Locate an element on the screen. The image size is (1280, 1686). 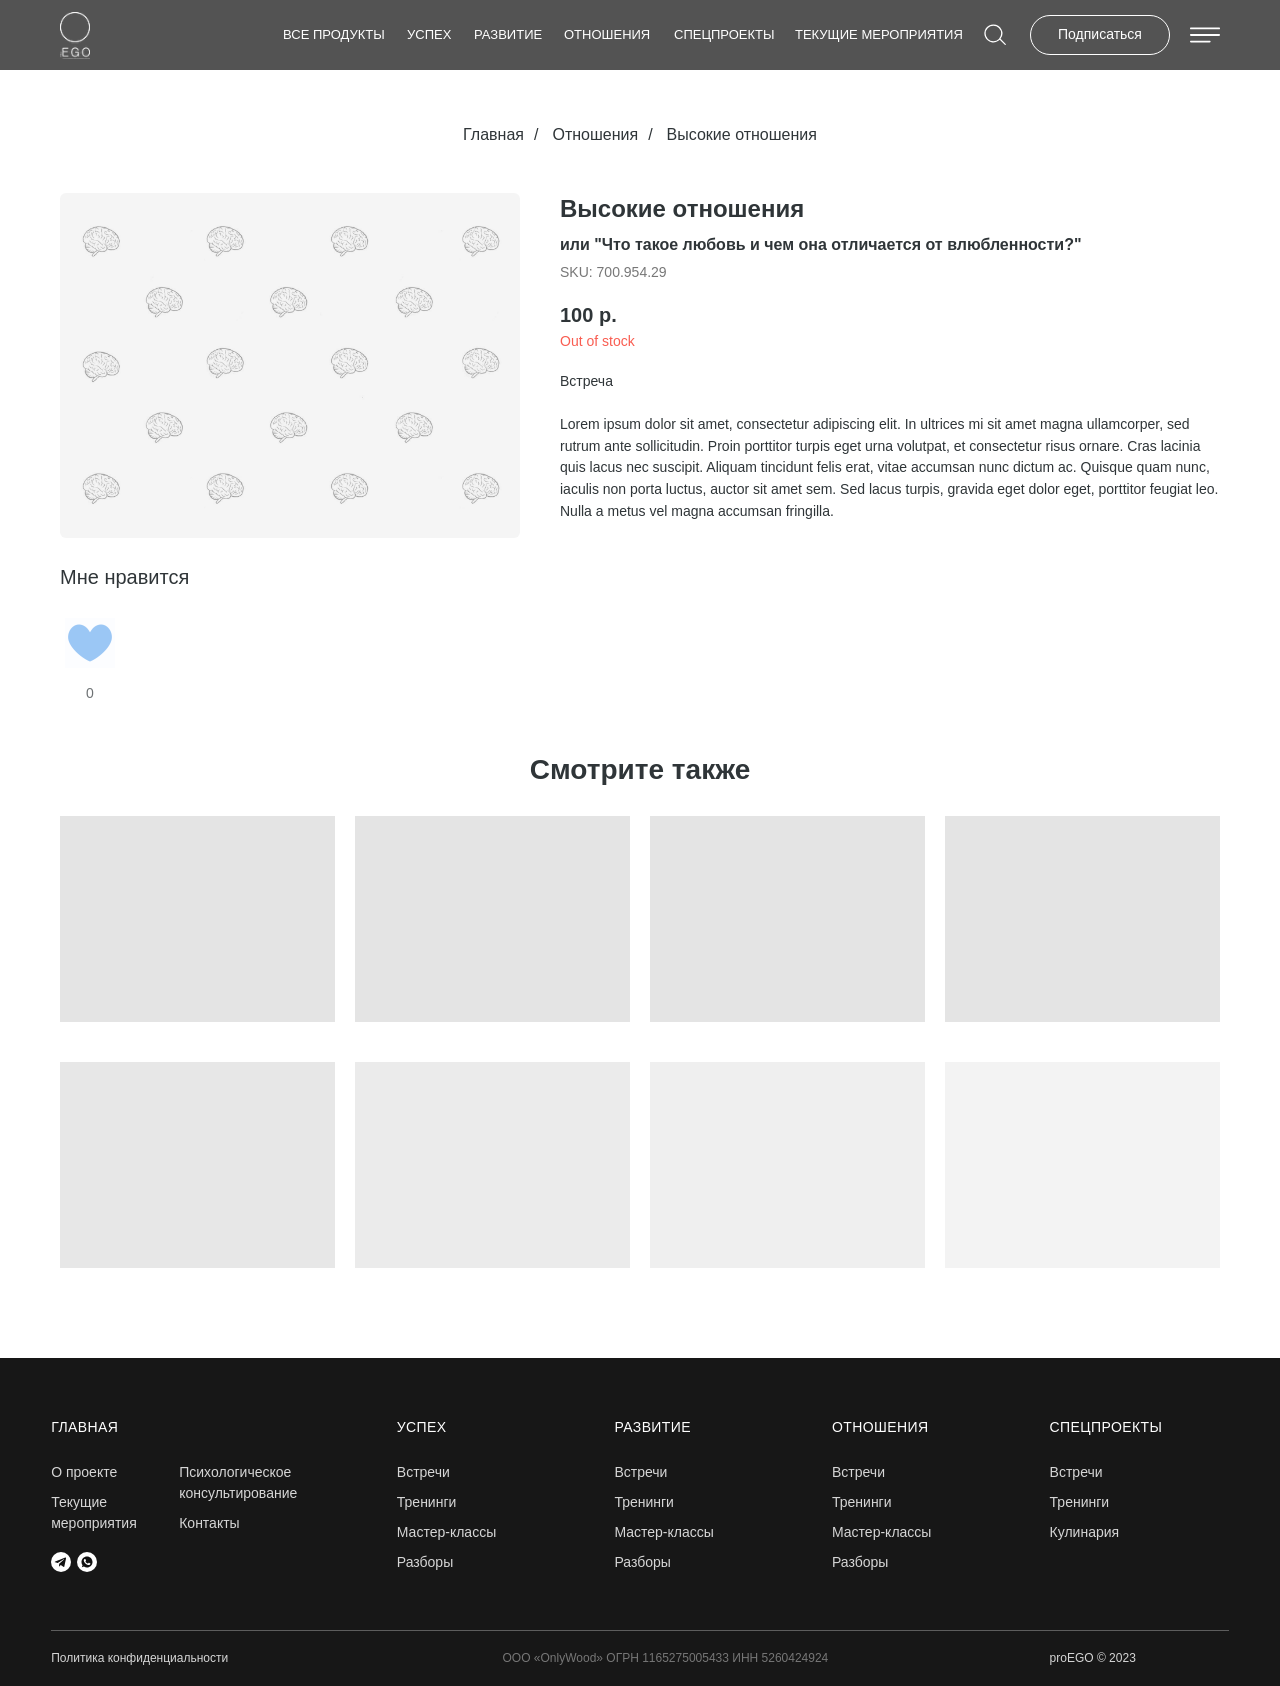
Главная is located at coordinates (493, 134).